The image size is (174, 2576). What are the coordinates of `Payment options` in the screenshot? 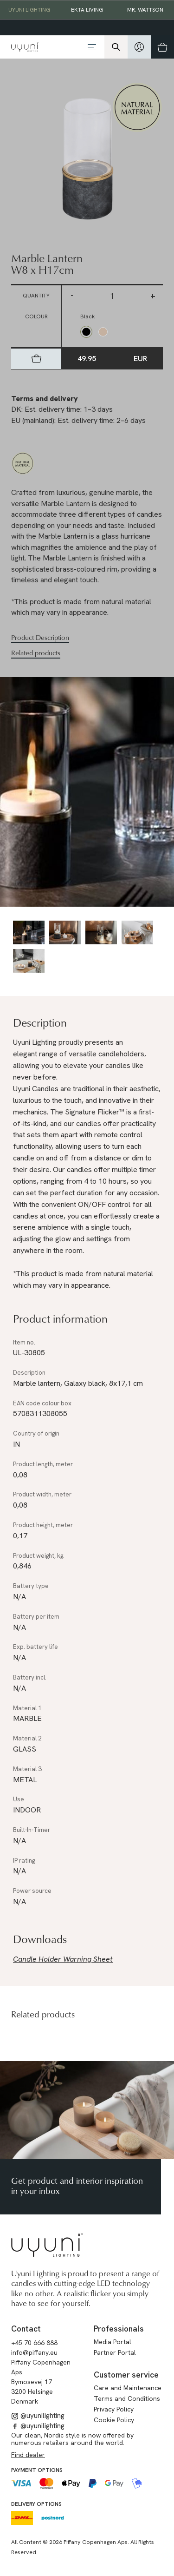 It's located at (37, 2470).